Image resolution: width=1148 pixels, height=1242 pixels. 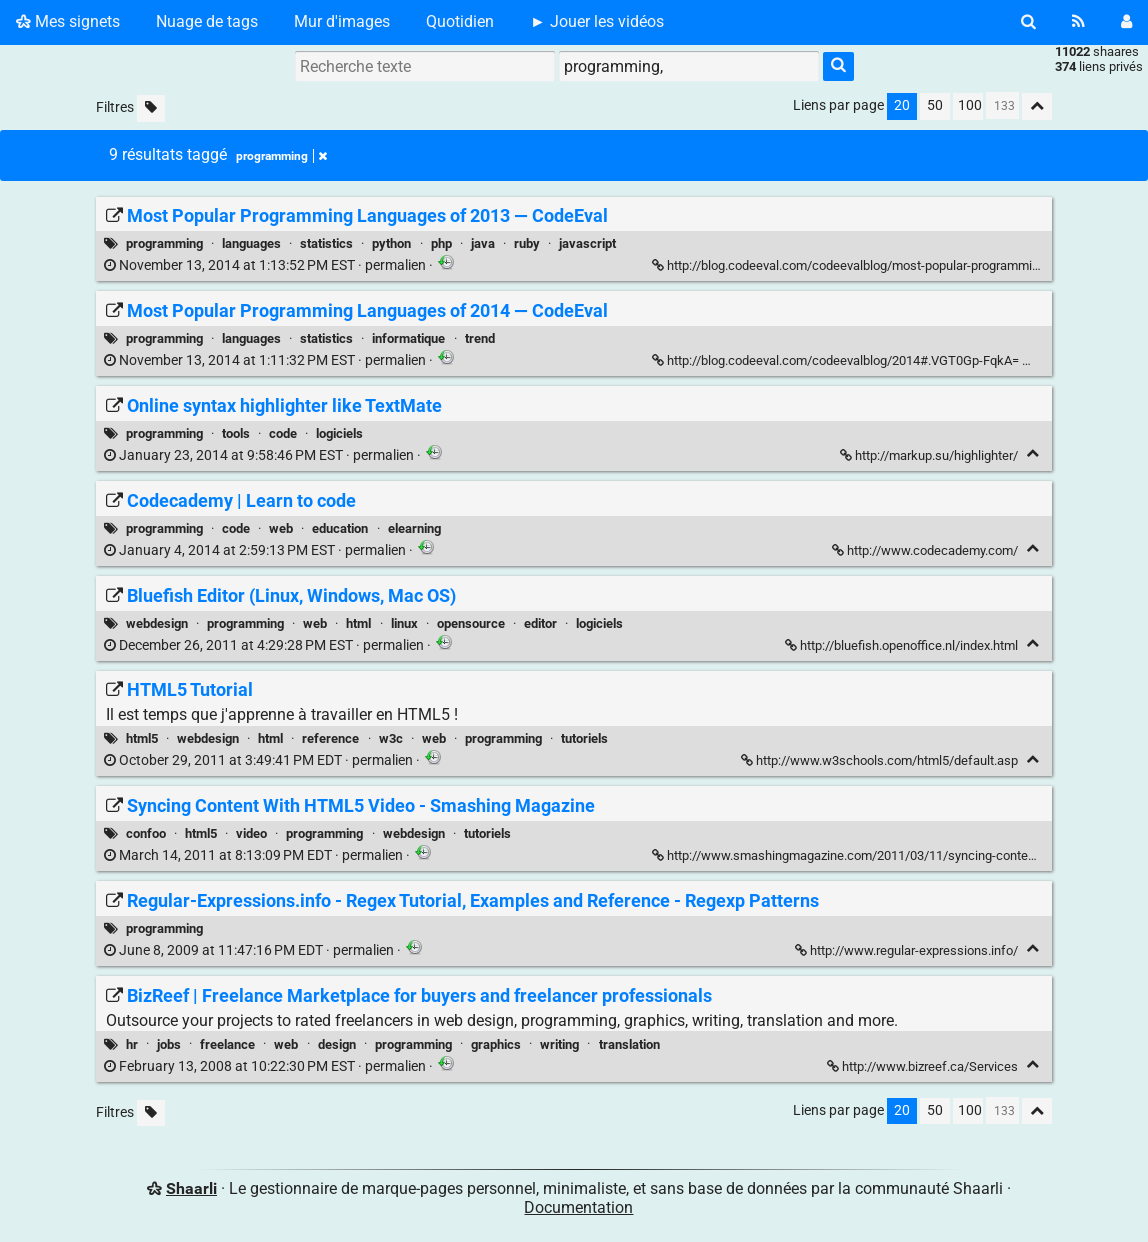 I want to click on http://www.bizreef.ca/Services [BizReef | Freelance Marketplace for buyers and freelancer professionals], so click(x=924, y=1066).